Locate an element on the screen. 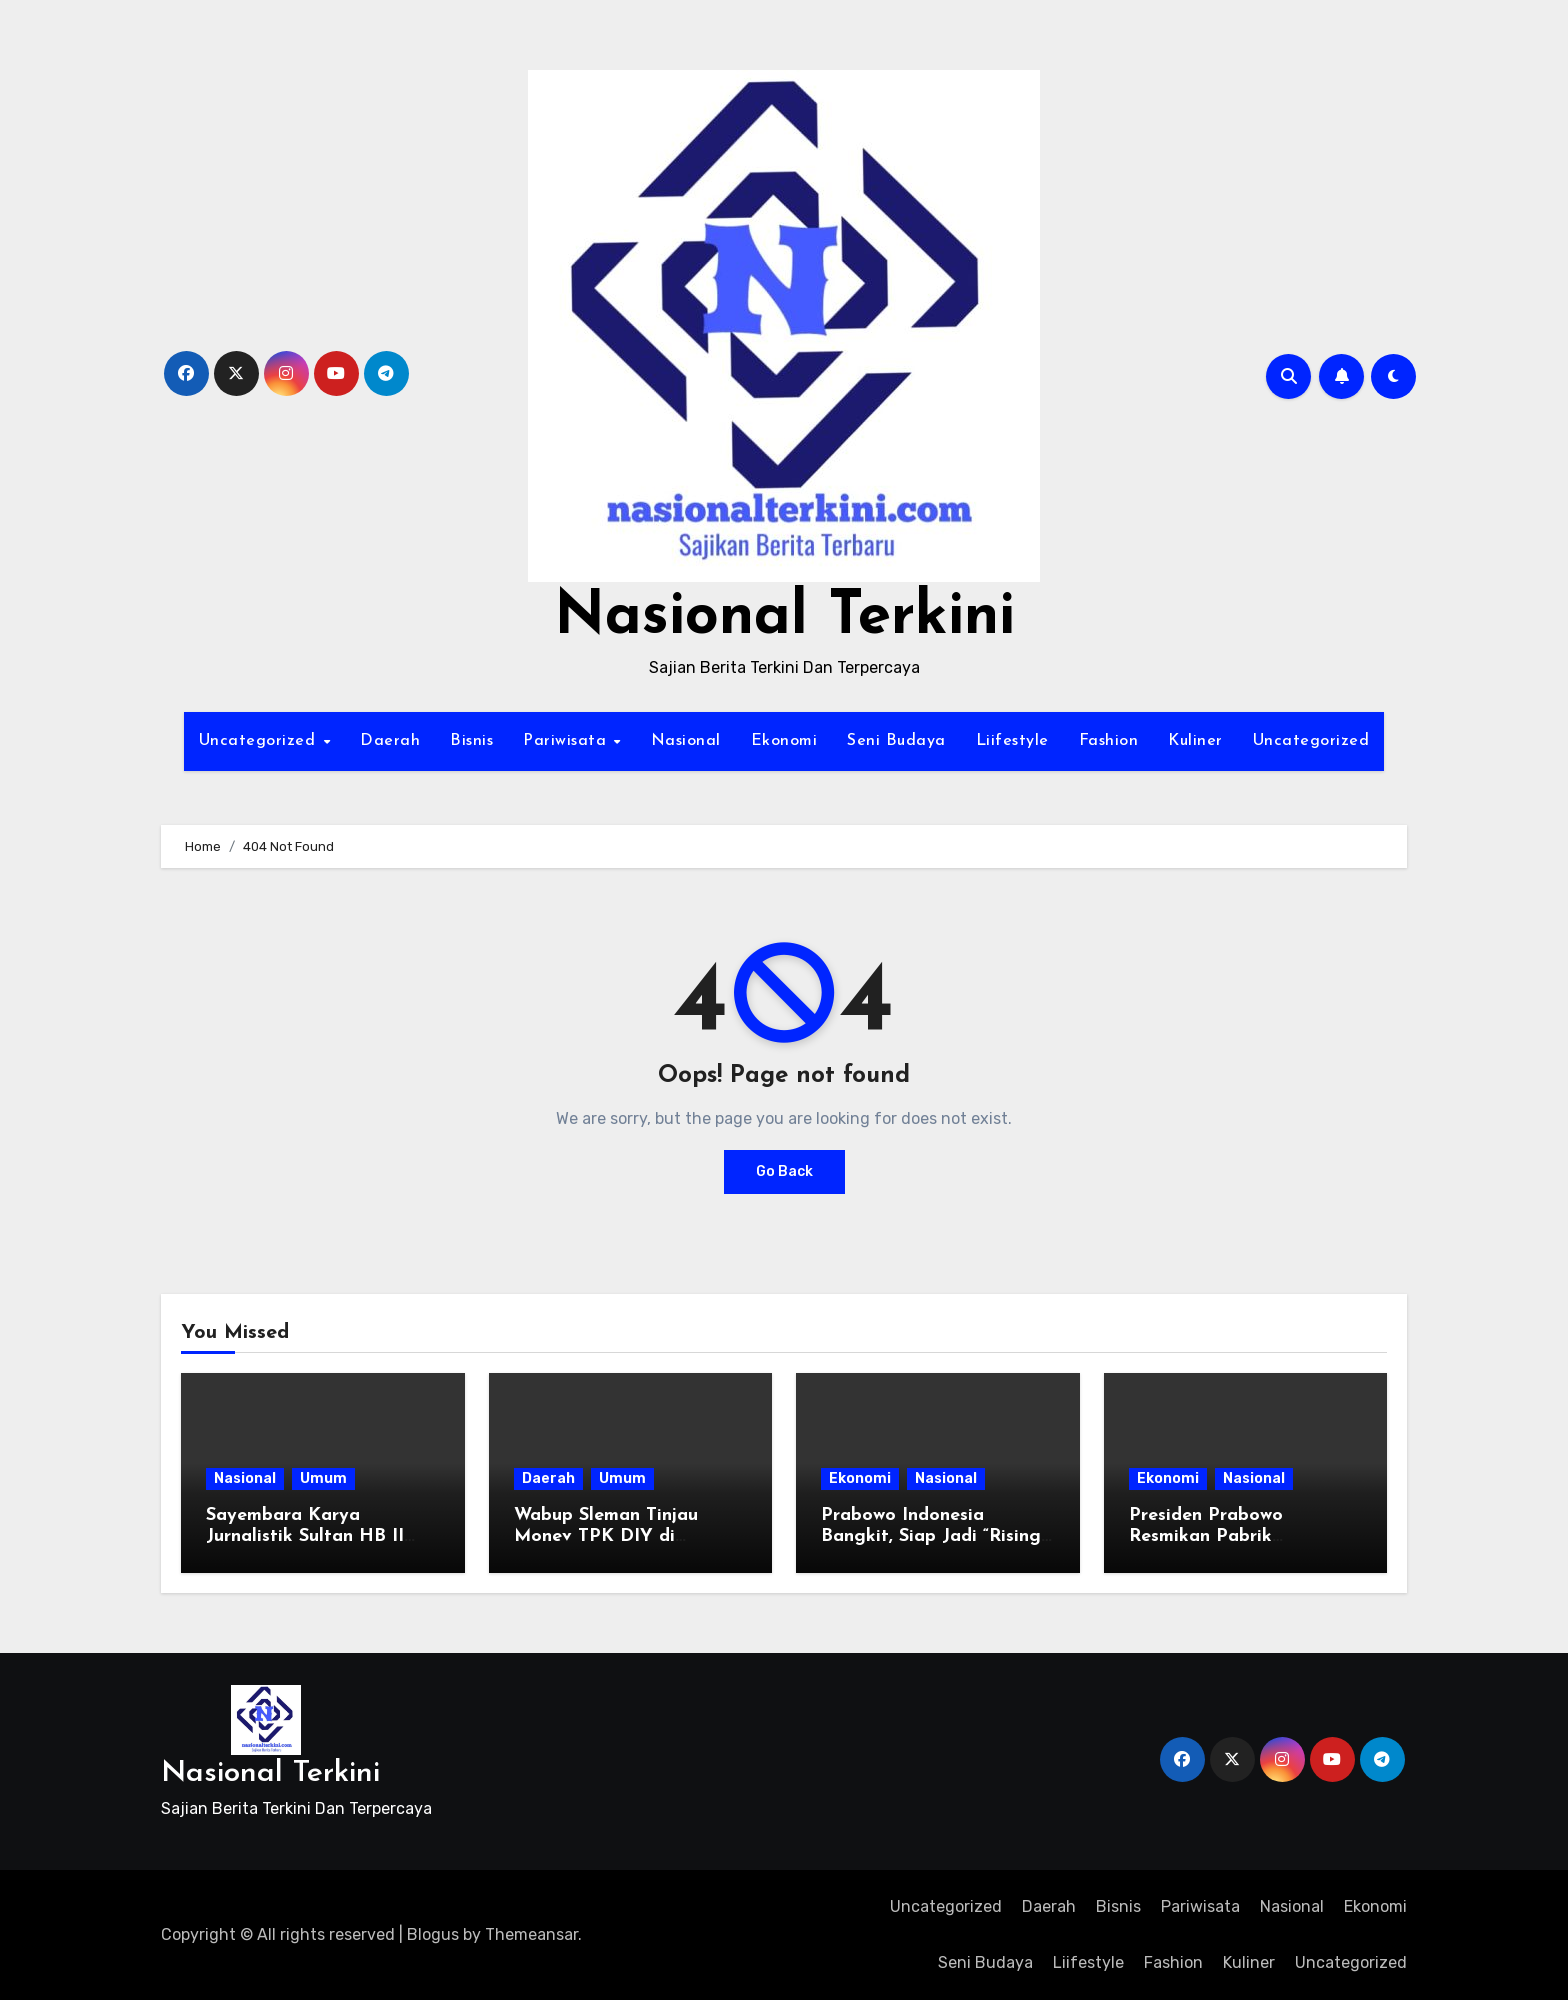 The width and height of the screenshot is (1568, 2000). Themeansar is located at coordinates (531, 1934).